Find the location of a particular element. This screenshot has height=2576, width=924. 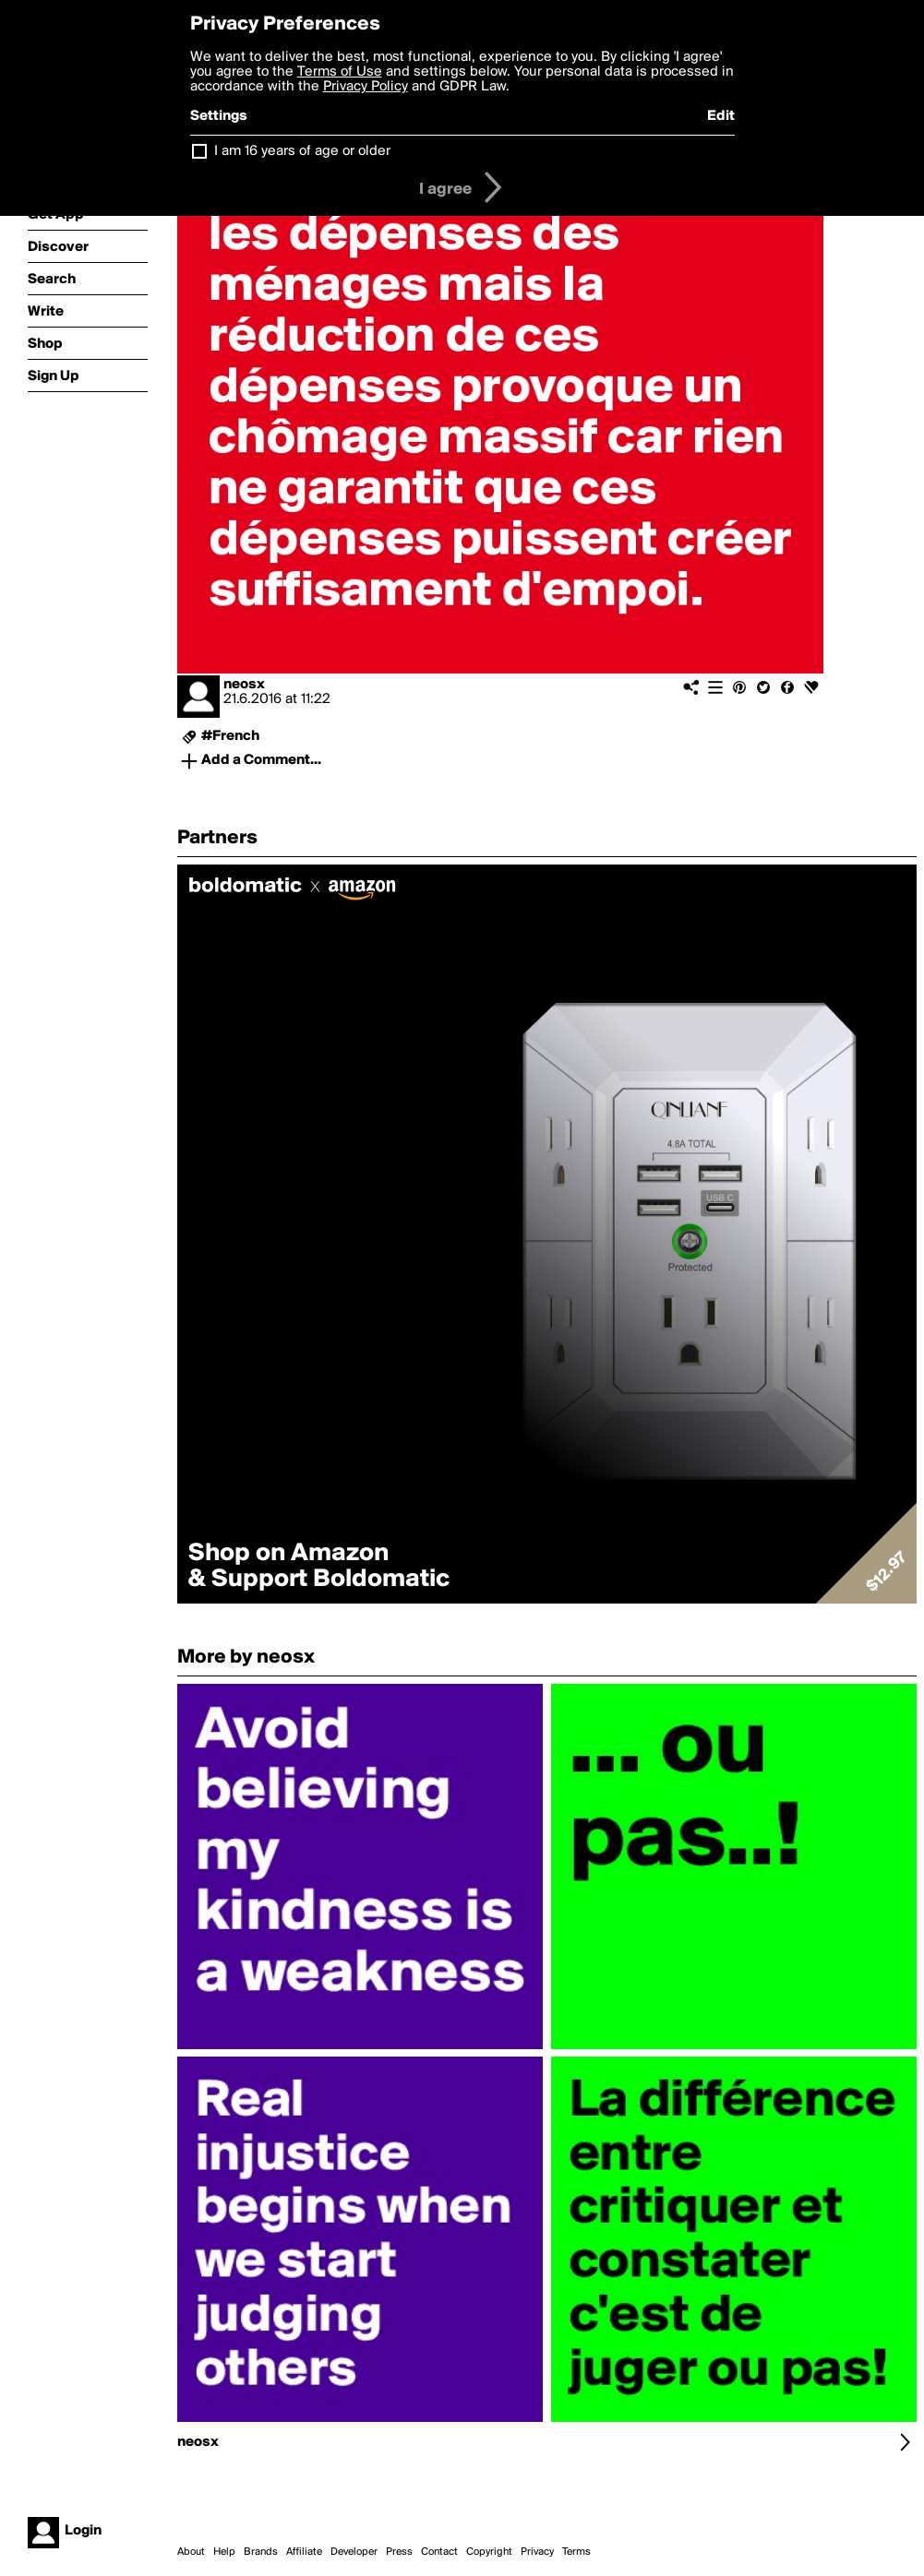

Brands is located at coordinates (261, 2552).